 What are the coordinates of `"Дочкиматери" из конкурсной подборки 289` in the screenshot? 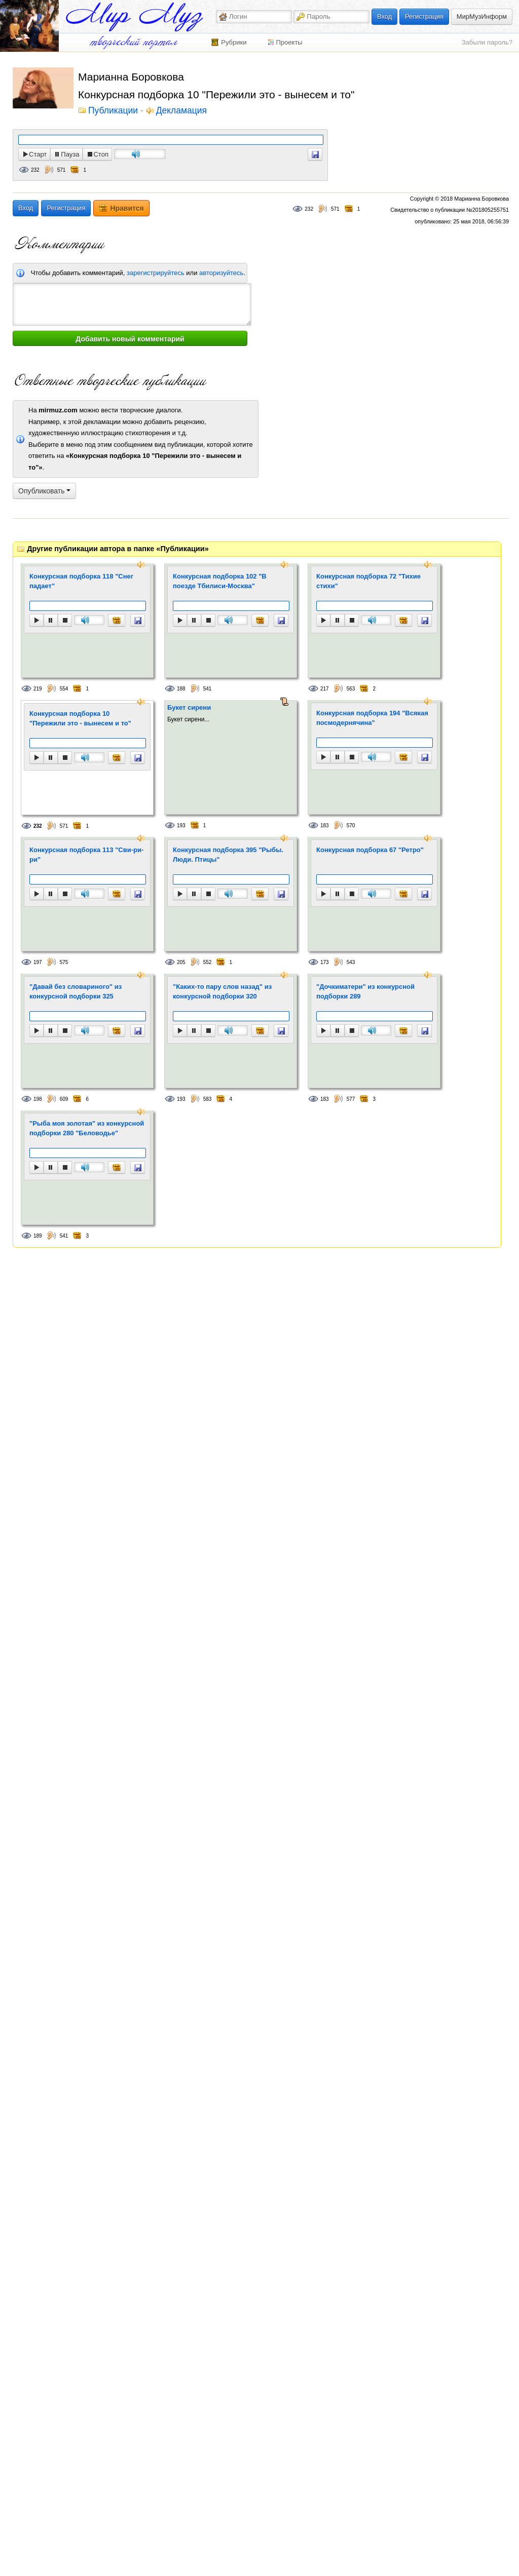 It's located at (365, 992).